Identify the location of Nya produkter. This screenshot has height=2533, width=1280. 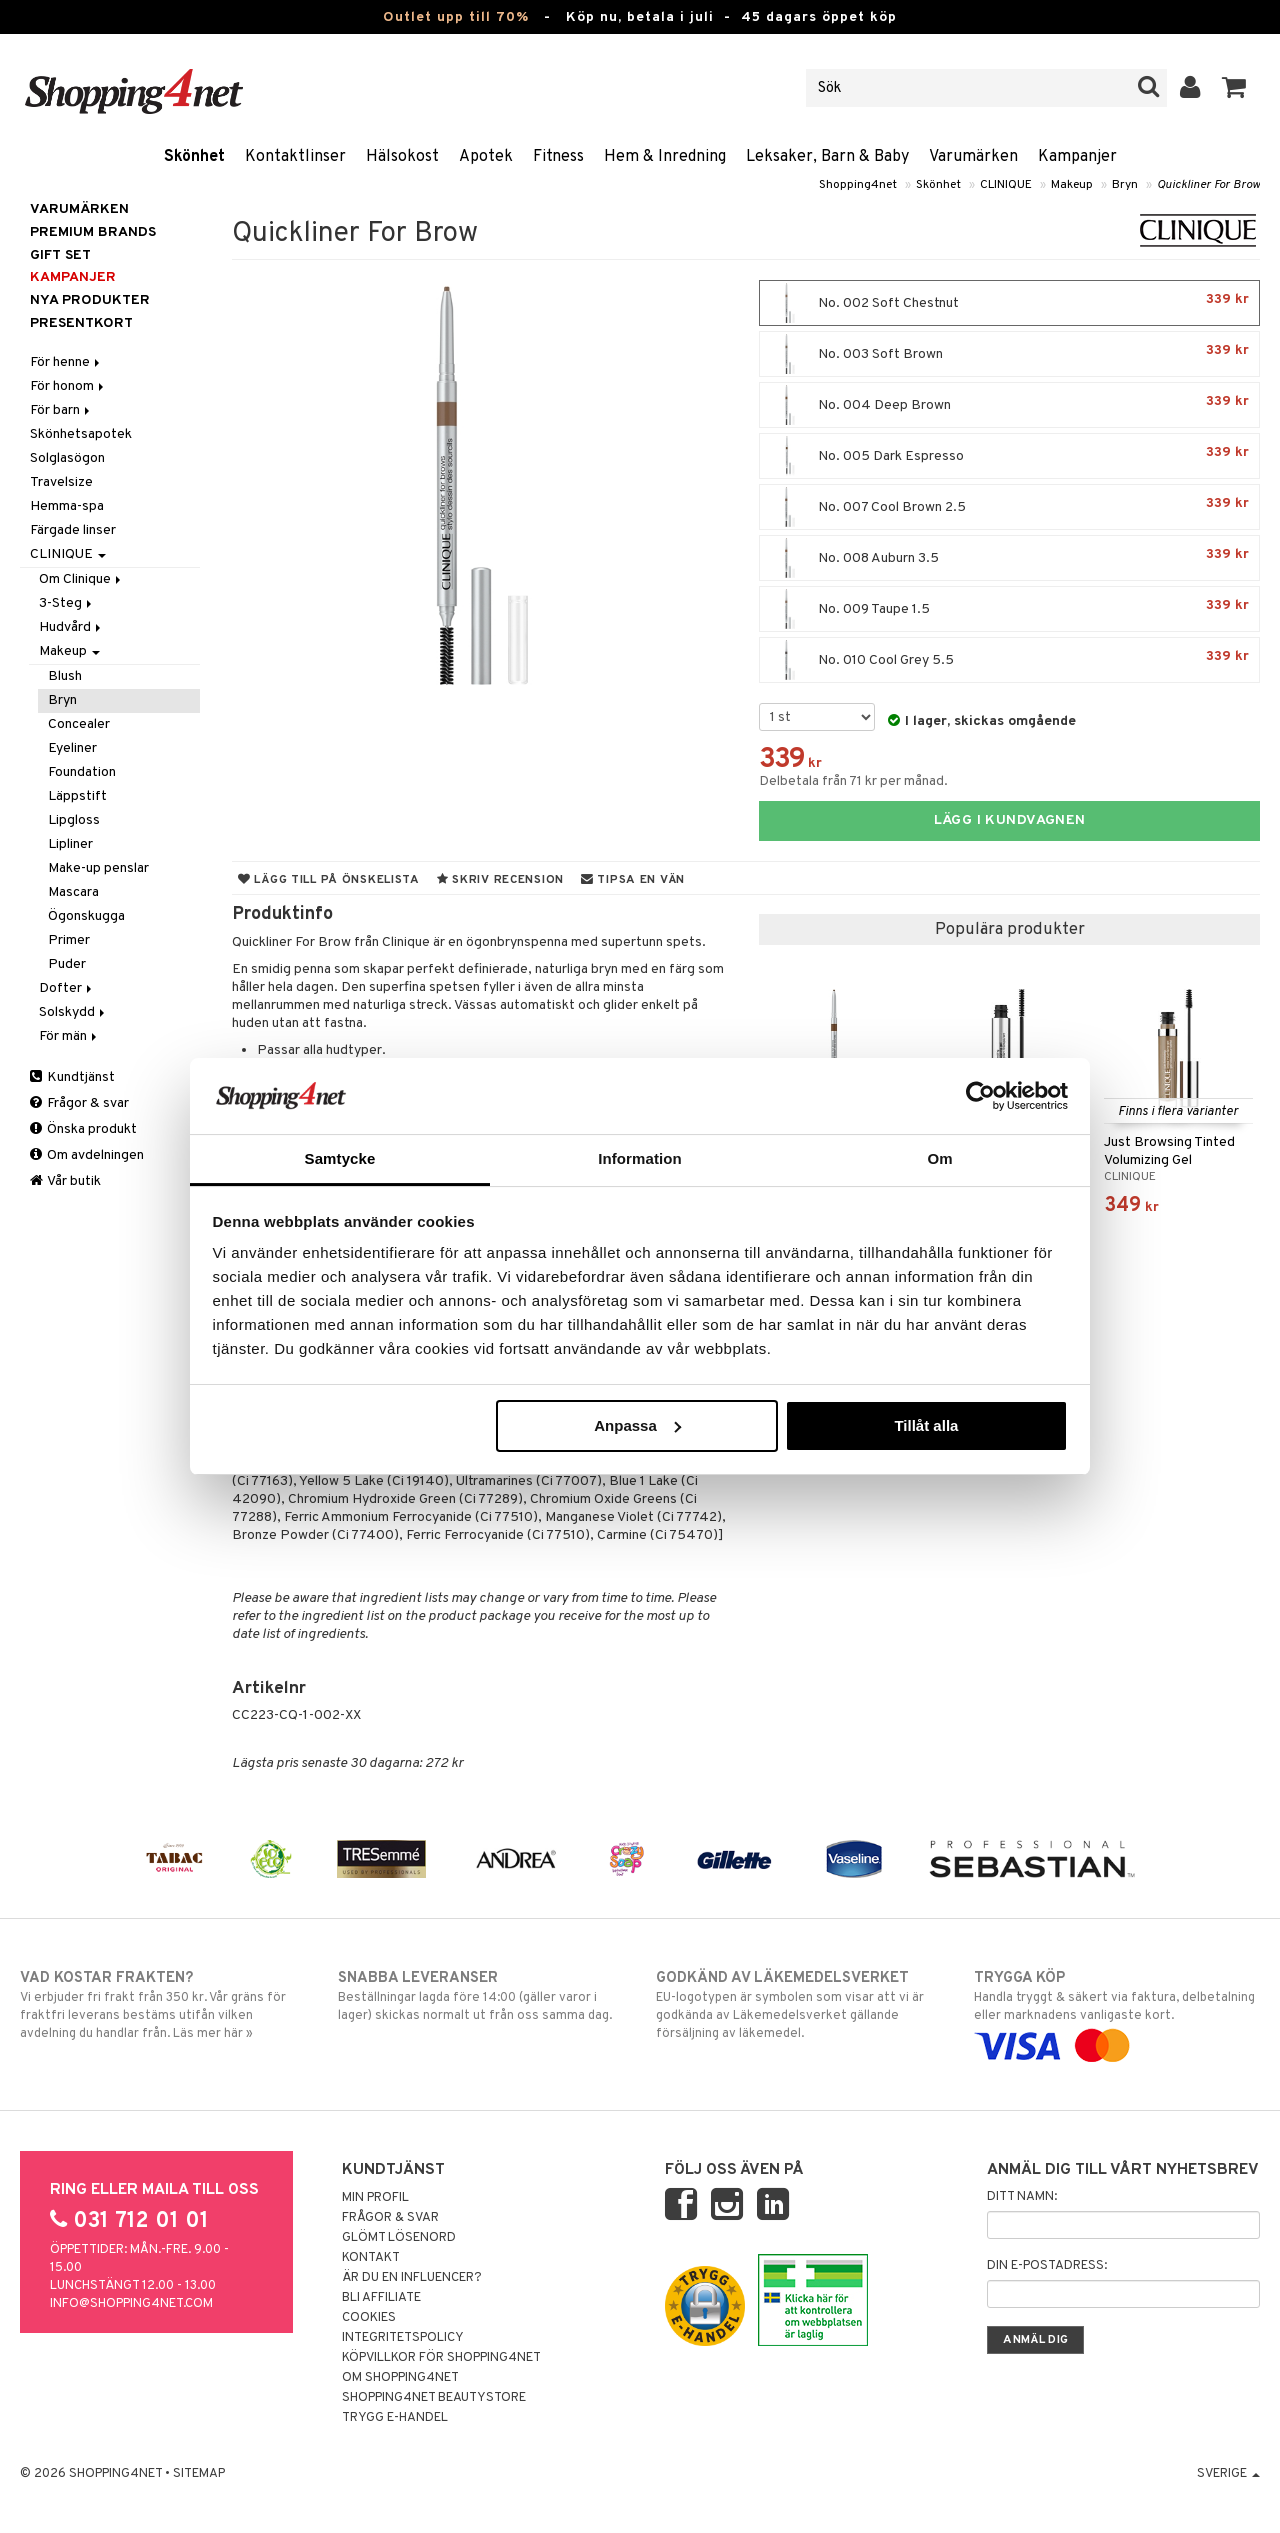
(90, 300).